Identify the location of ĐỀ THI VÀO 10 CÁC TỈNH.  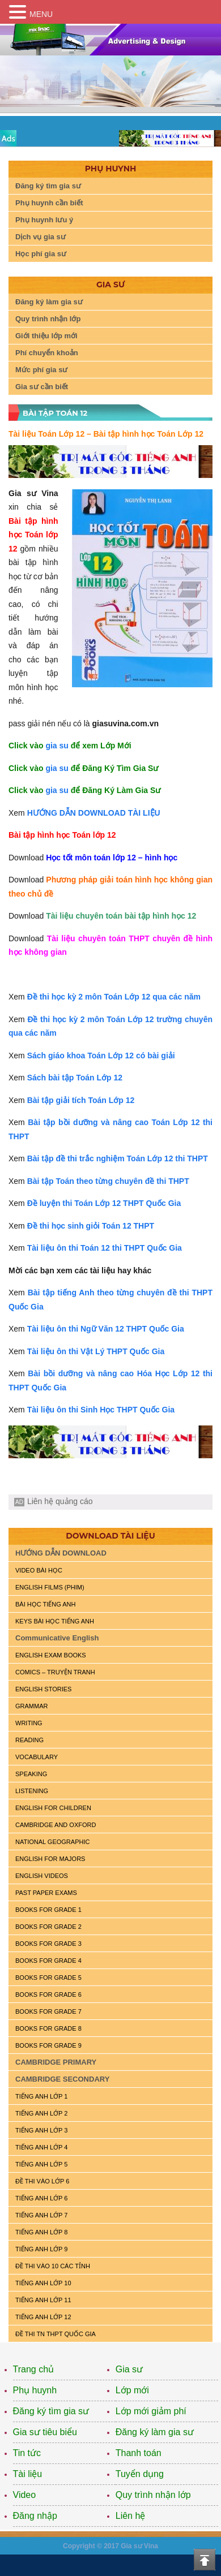
(52, 2266).